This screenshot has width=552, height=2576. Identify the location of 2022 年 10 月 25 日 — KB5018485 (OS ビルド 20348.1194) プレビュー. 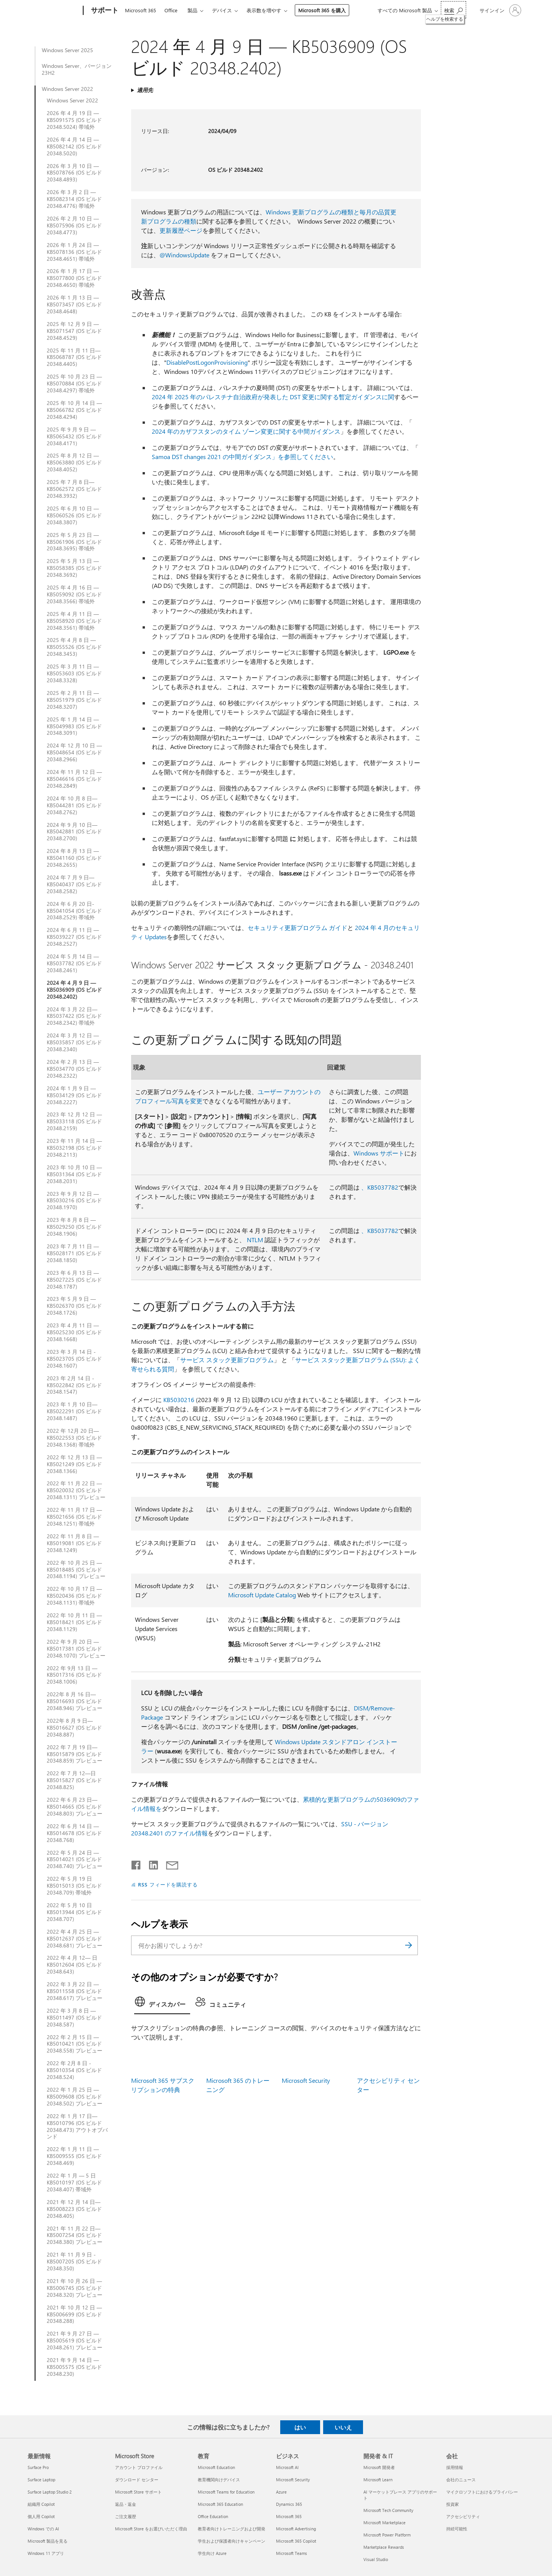
(76, 1569).